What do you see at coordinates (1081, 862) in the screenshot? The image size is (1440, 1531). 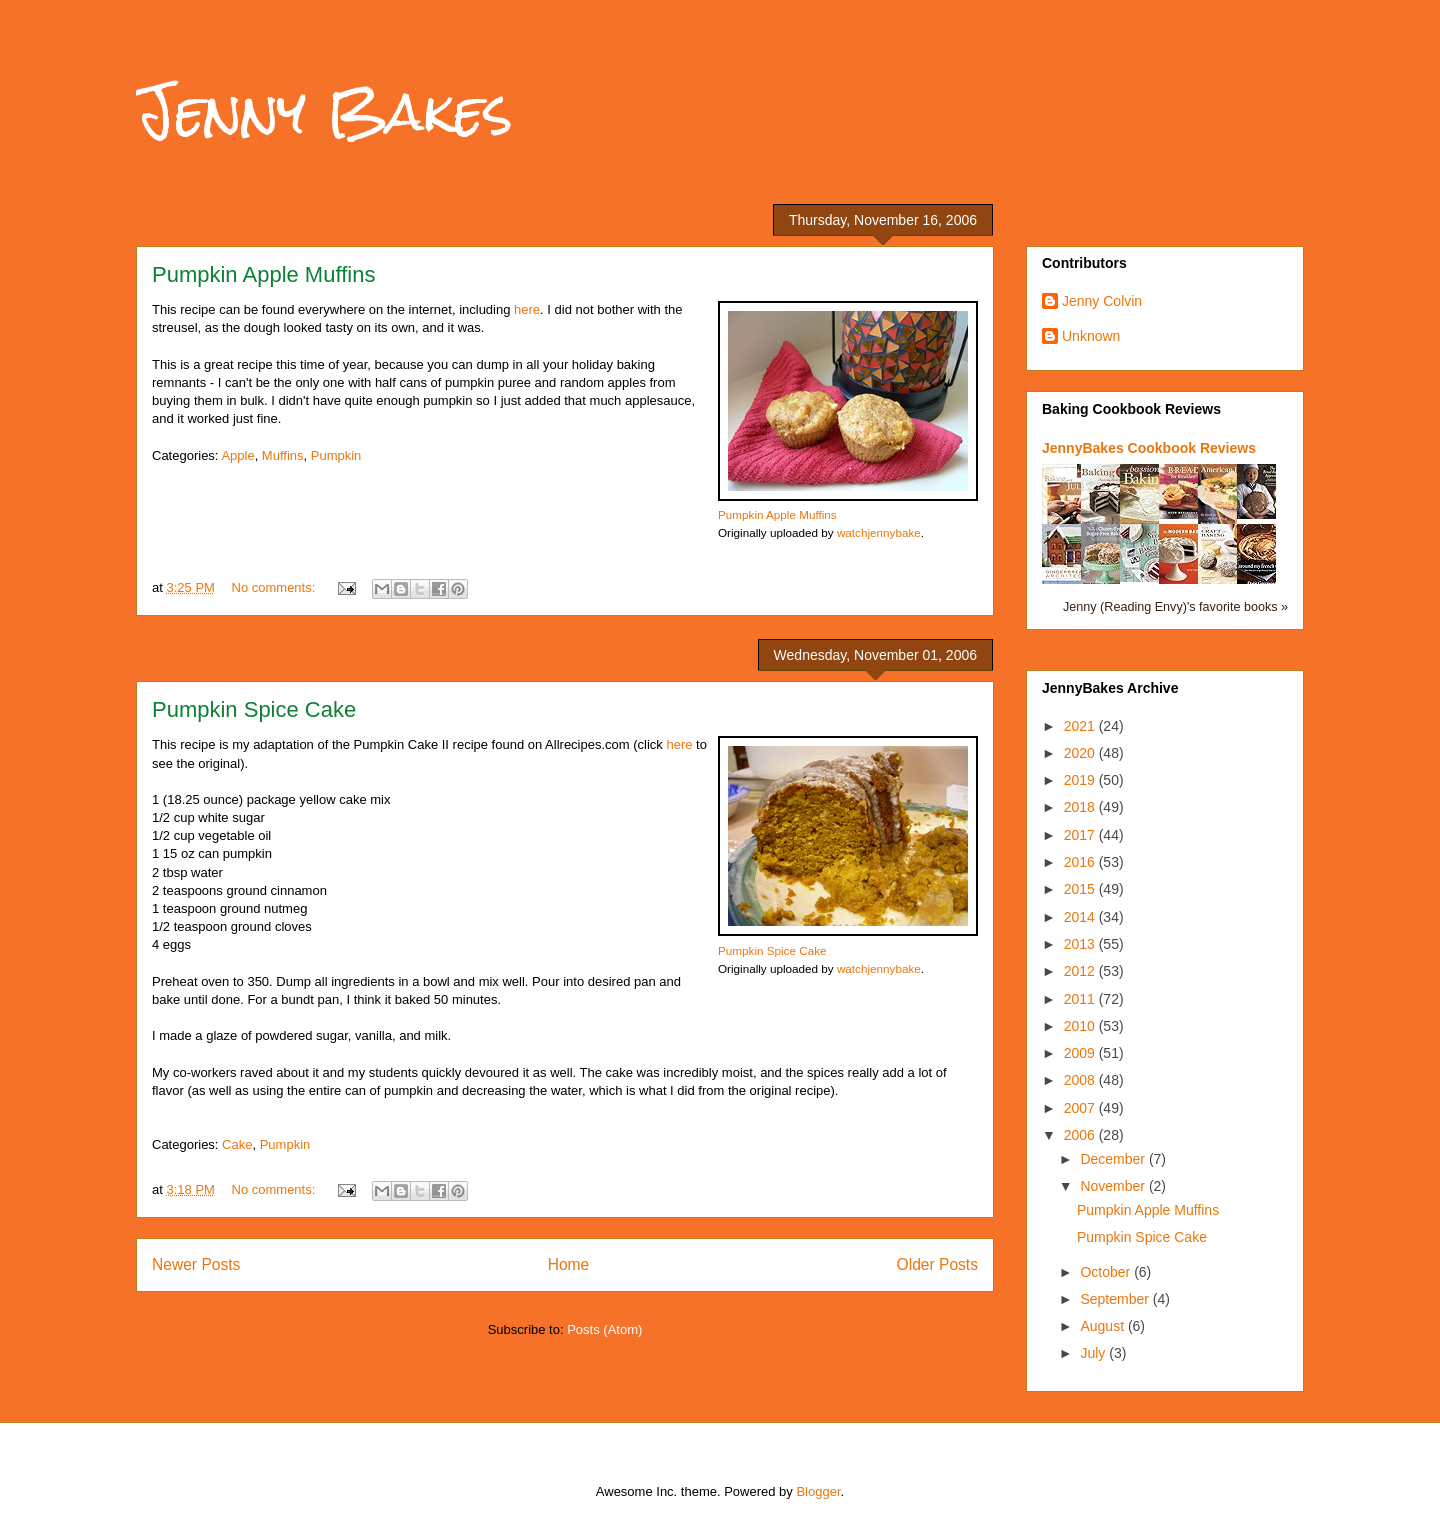 I see `2016` at bounding box center [1081, 862].